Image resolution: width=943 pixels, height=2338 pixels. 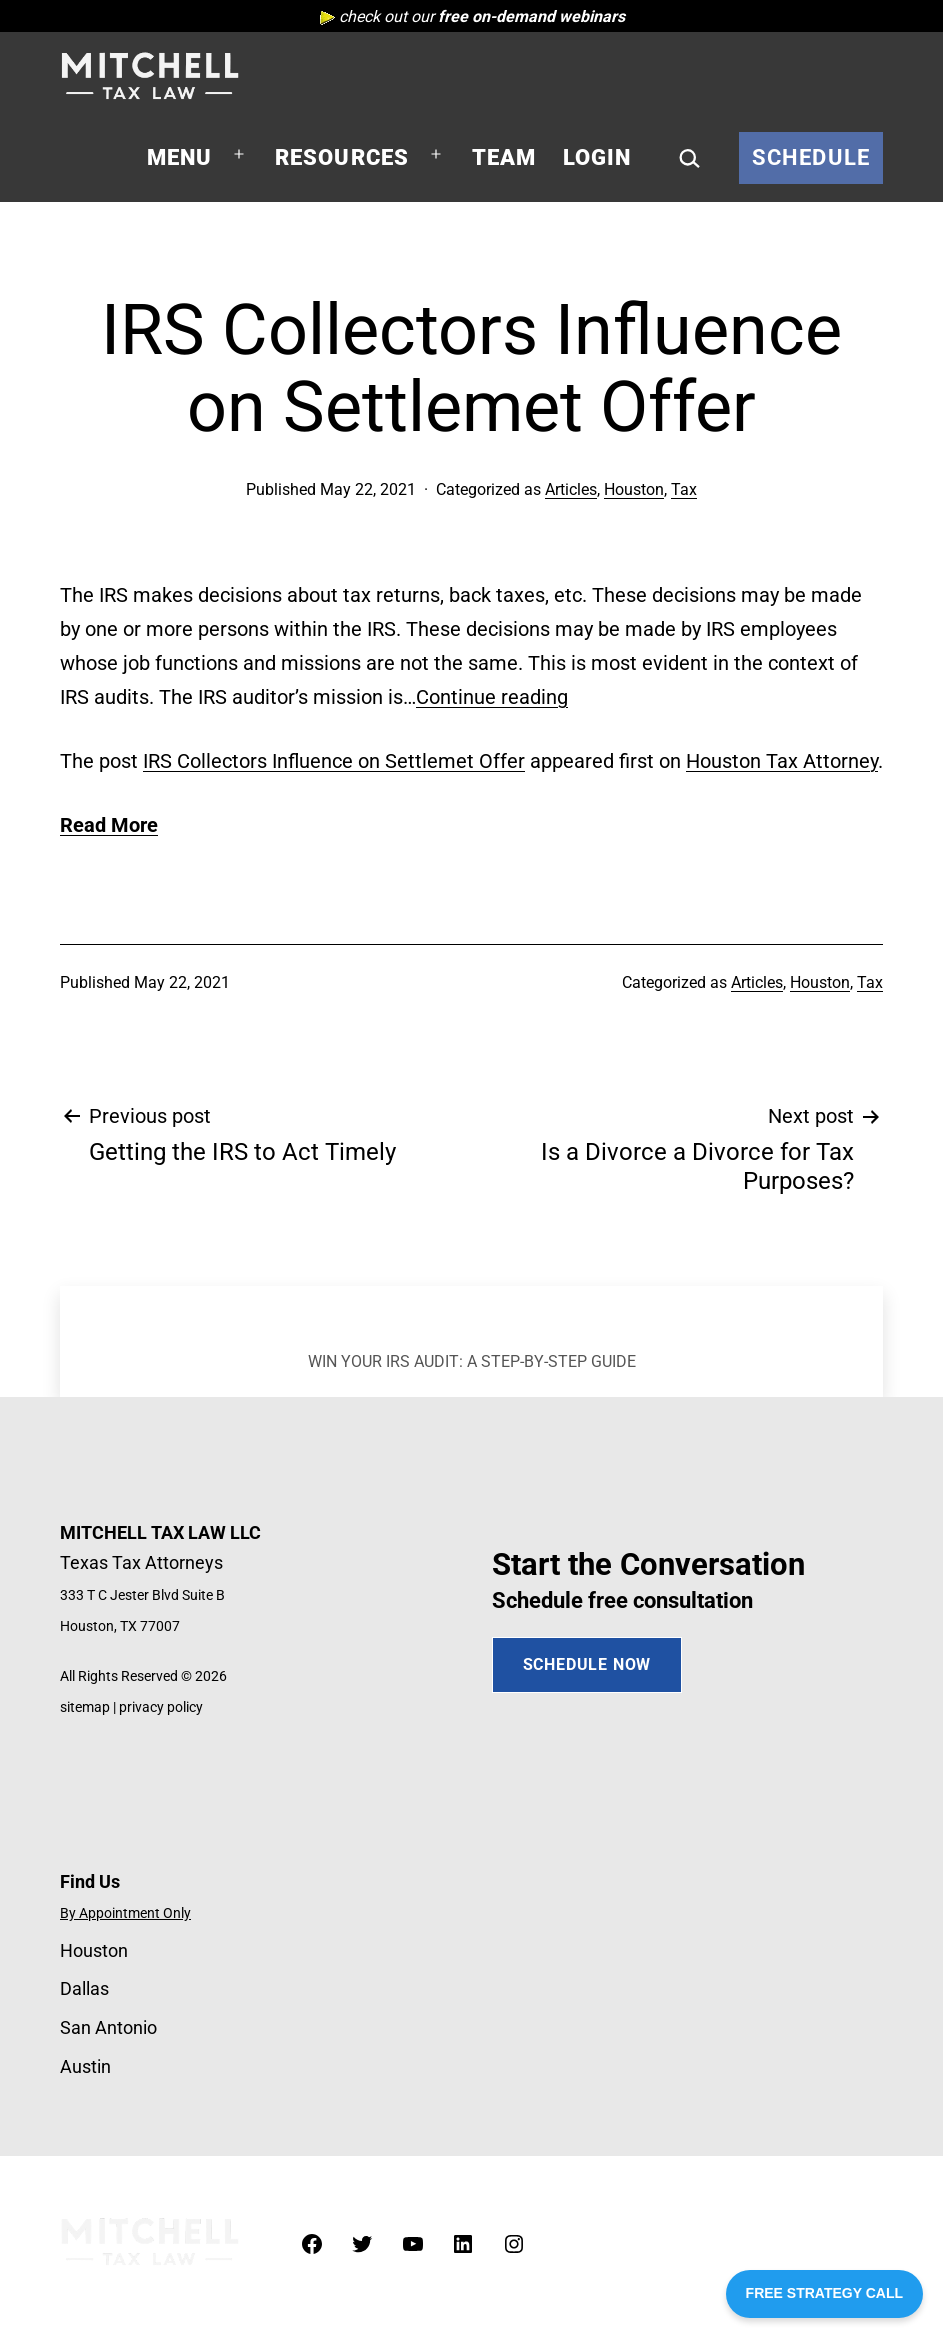 What do you see at coordinates (180, 157) in the screenshot?
I see `Menu` at bounding box center [180, 157].